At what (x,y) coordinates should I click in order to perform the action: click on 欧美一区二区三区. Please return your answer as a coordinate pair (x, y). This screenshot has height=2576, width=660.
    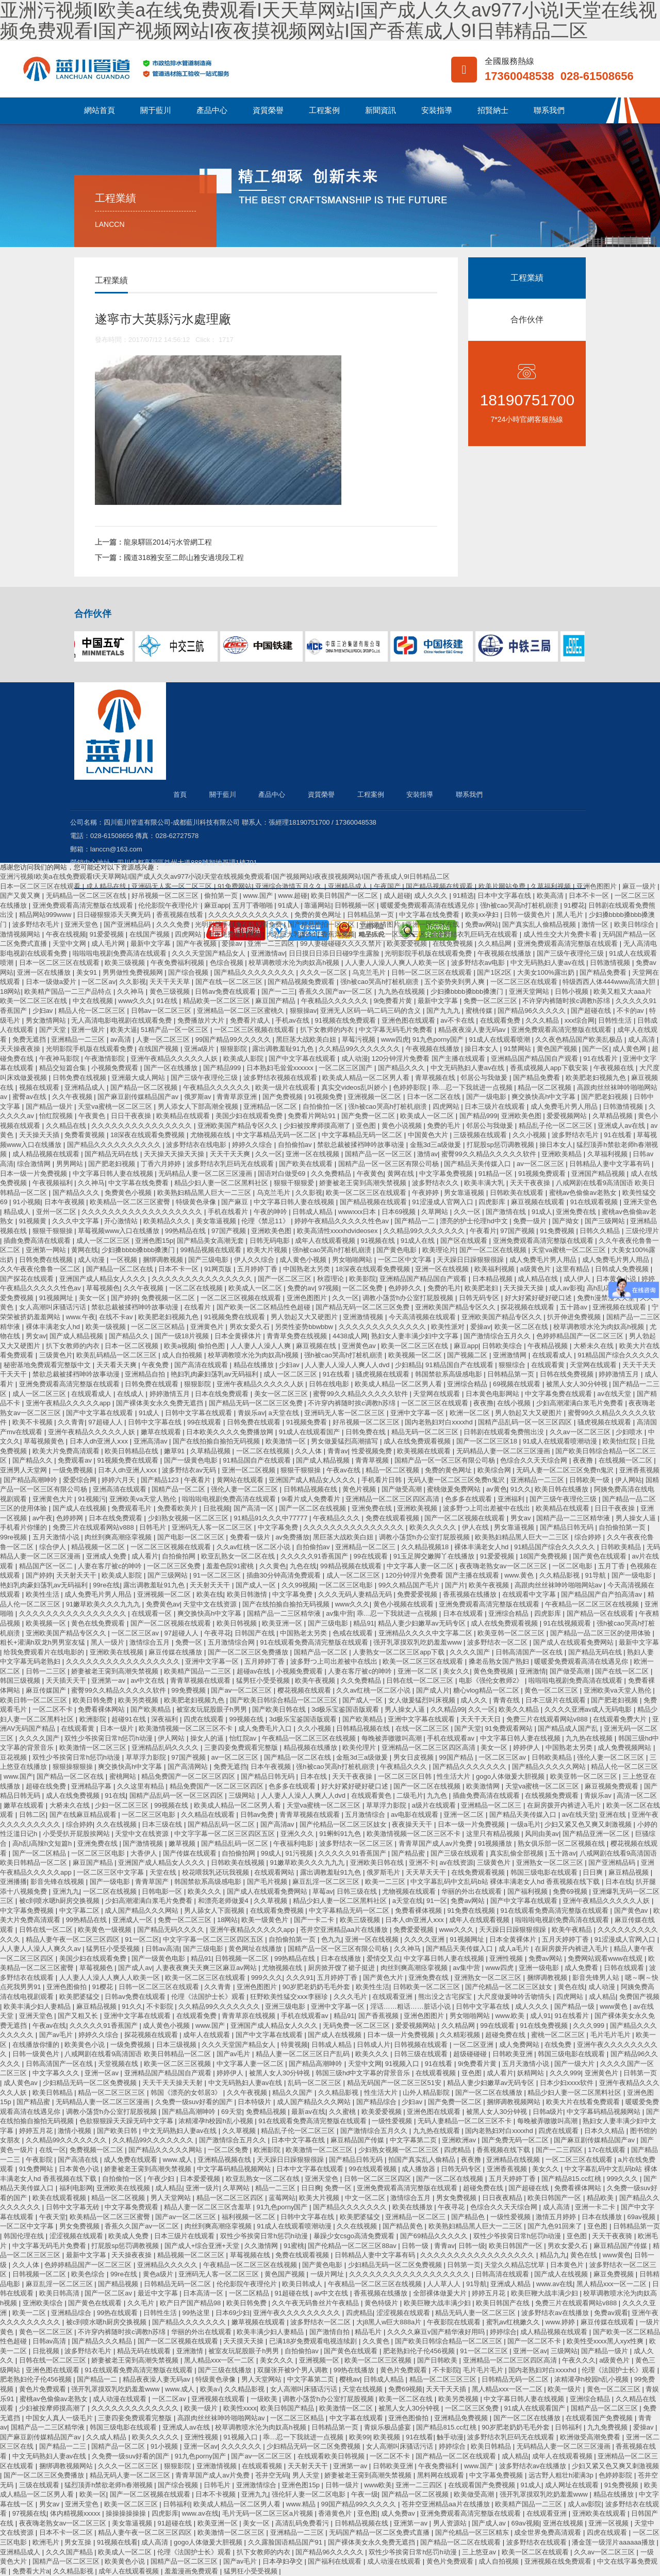
    Looking at the image, I should click on (132, 2504).